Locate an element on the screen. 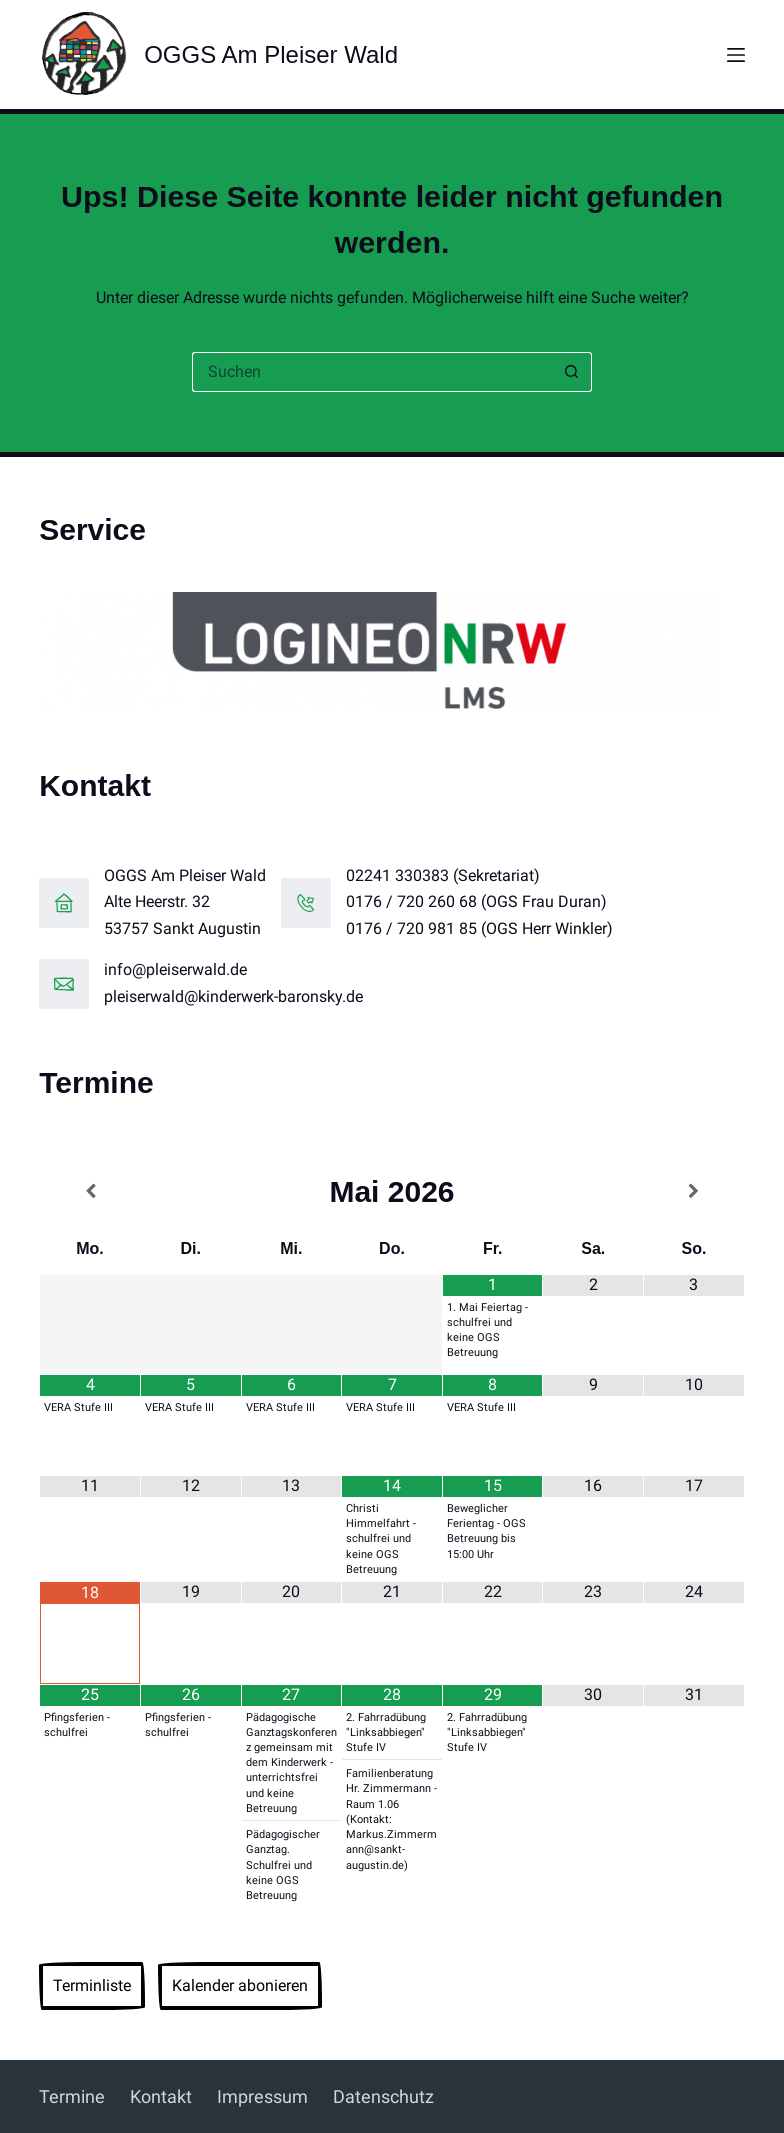 The height and width of the screenshot is (2133, 784). [Menü] is located at coordinates (736, 55).